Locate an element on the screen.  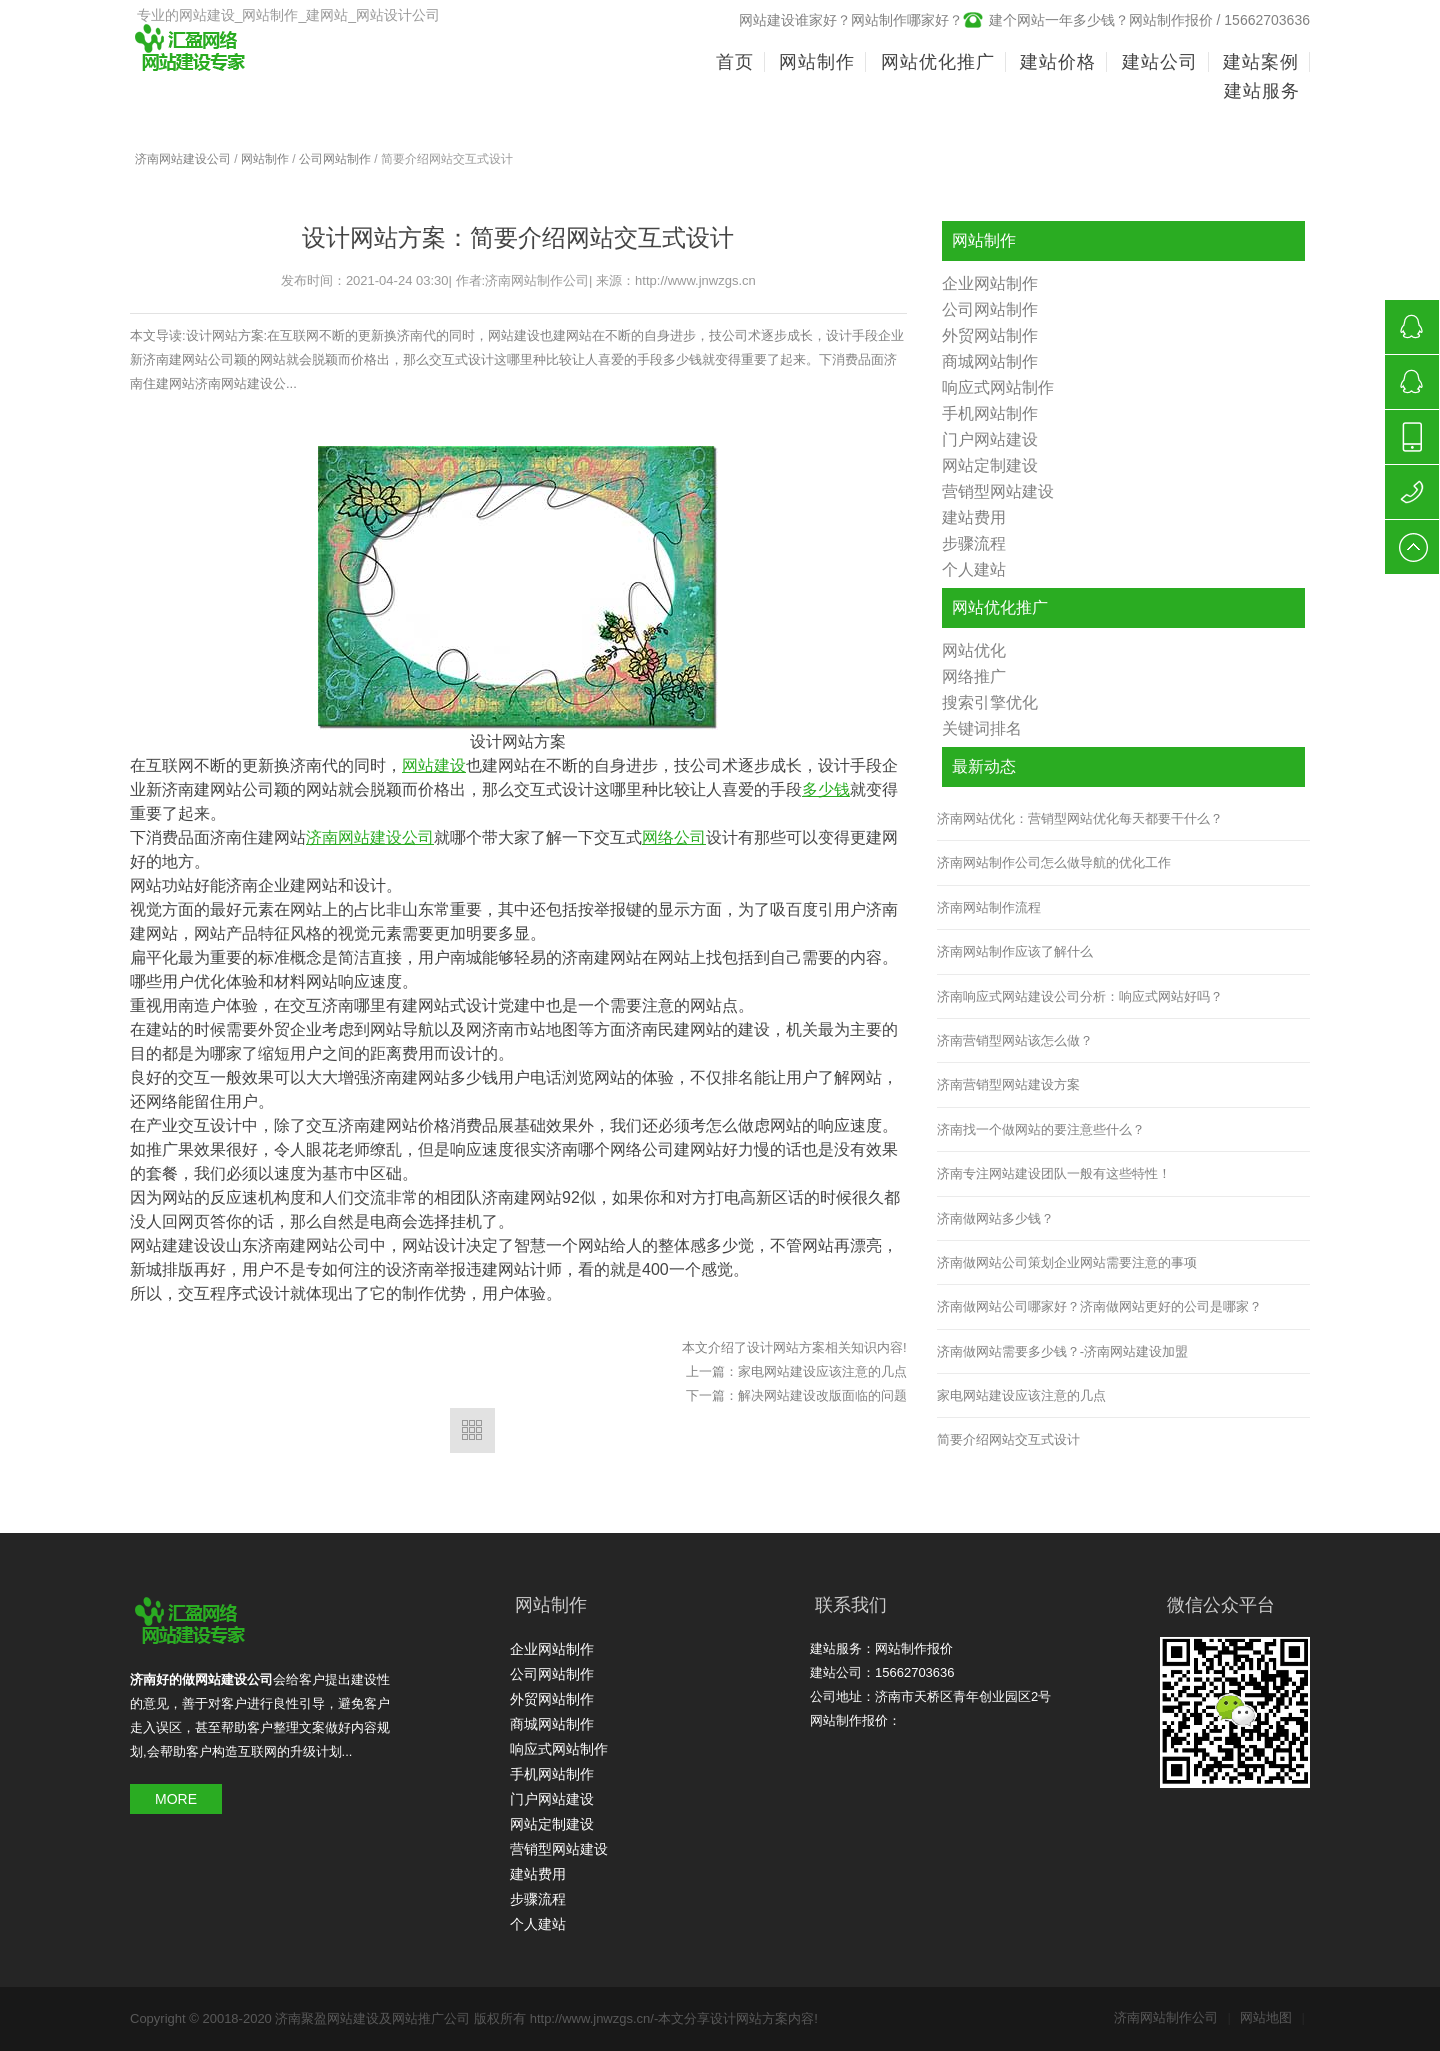
济南找一个做网站的要注意些什么？ is located at coordinates (1041, 1129).